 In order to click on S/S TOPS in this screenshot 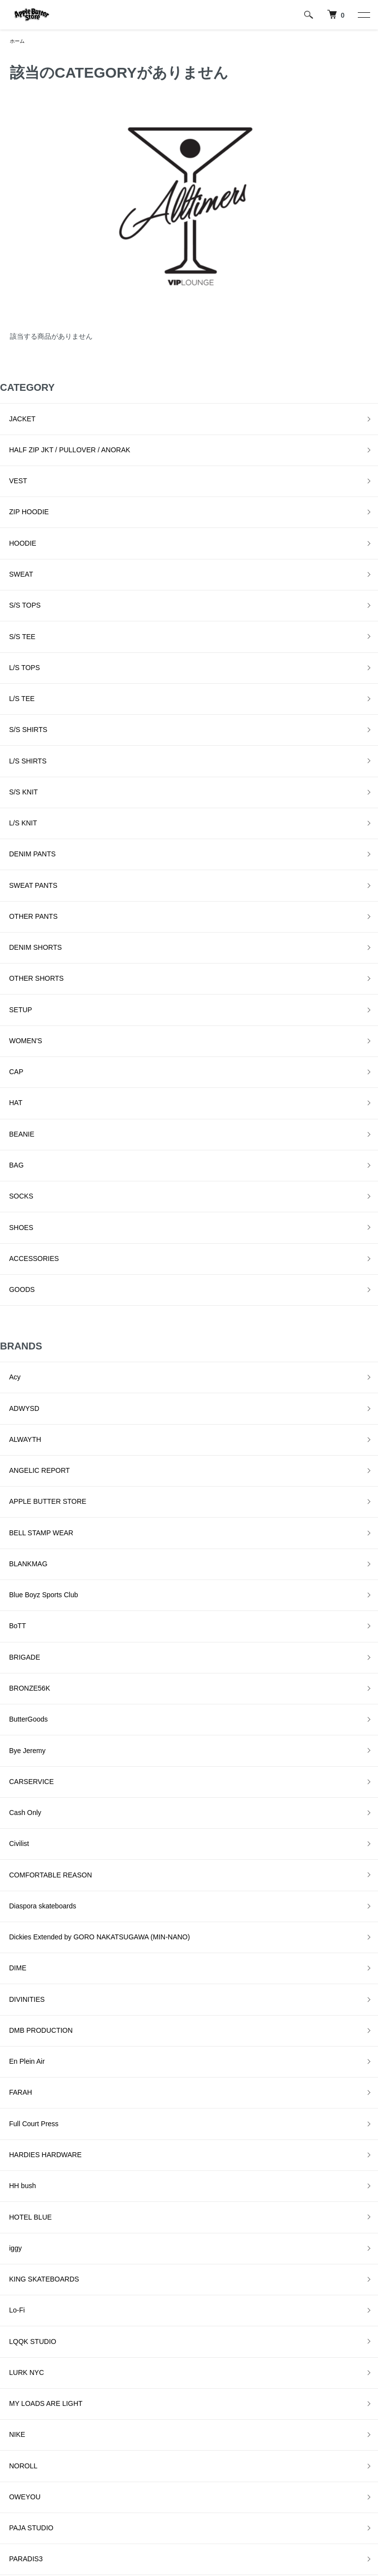, I will do `click(16, 548)`.